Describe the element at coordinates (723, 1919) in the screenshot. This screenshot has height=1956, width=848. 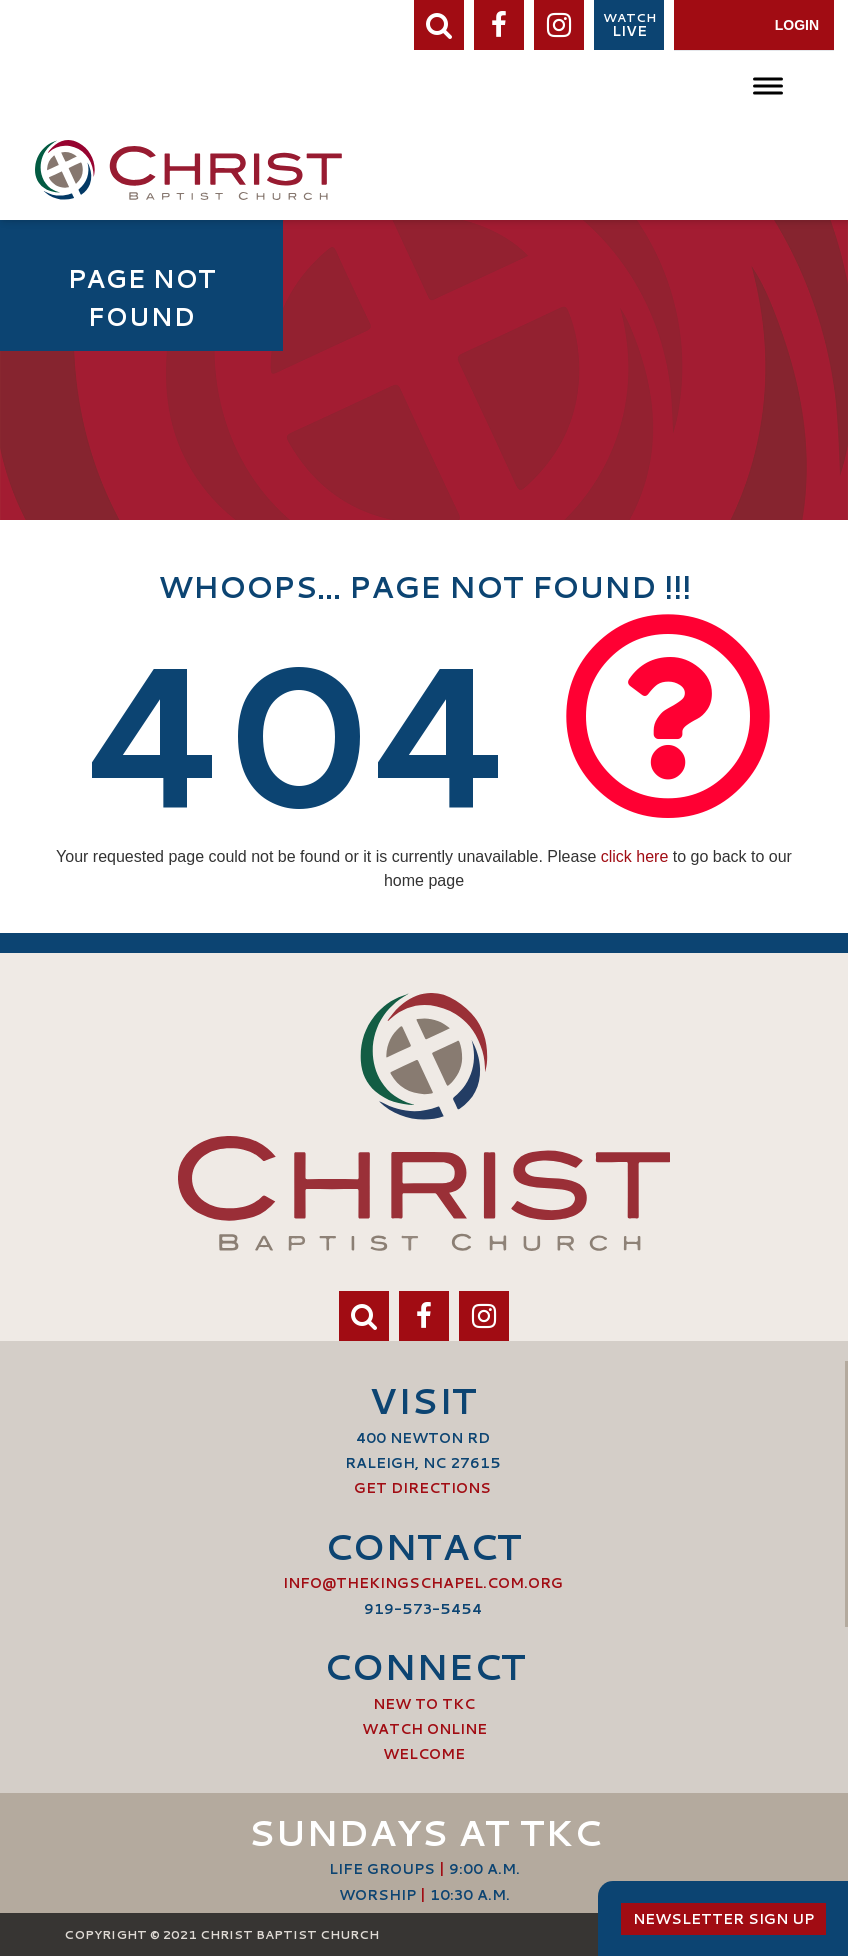
I see `Newsletter Sign Up` at that location.